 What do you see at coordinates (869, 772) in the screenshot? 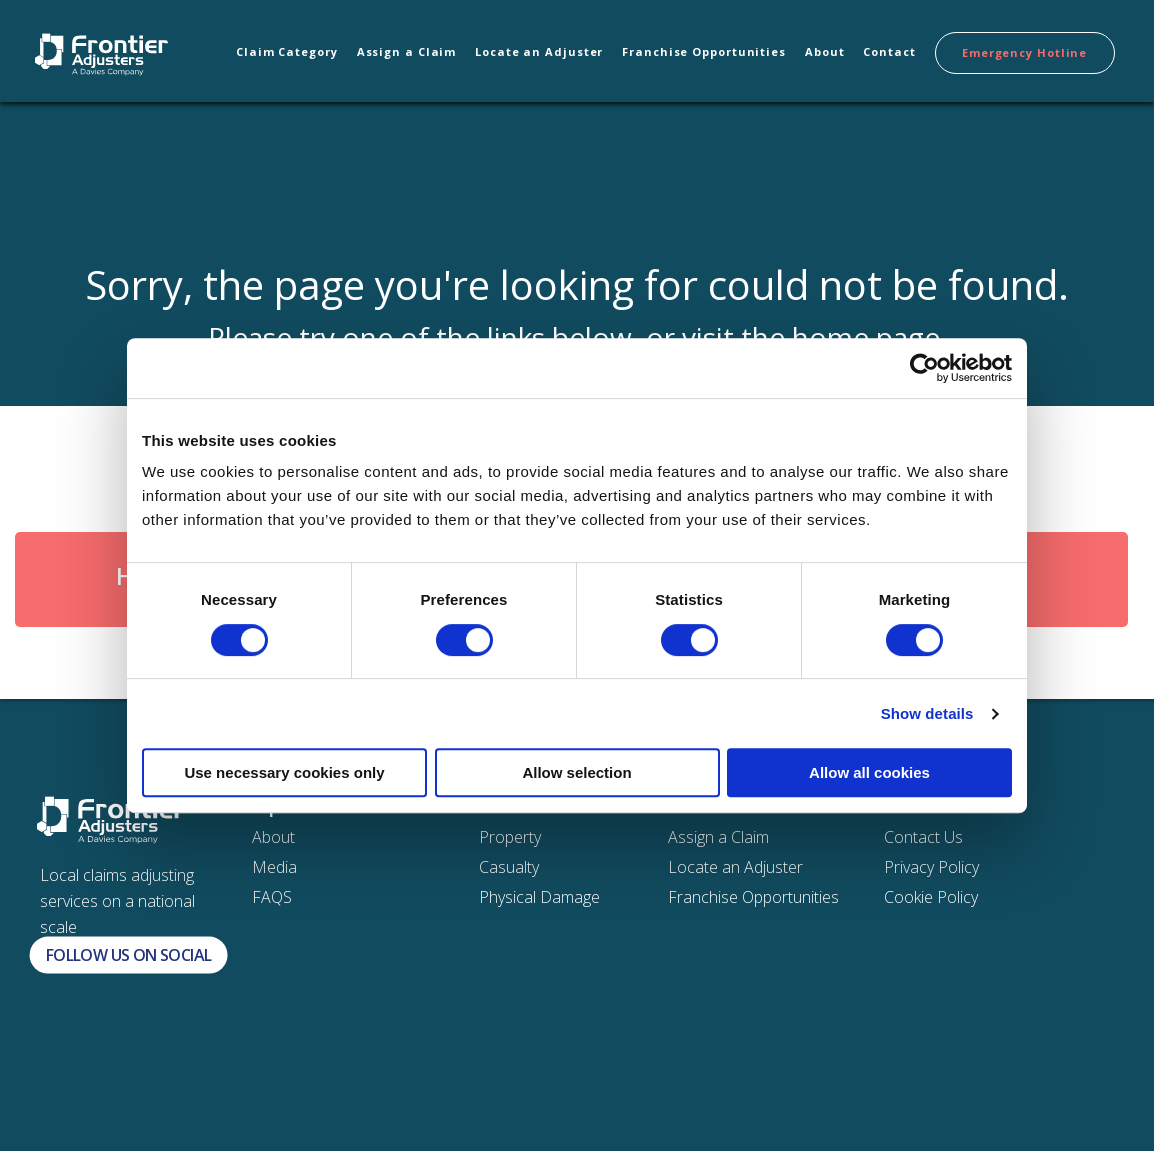
I see `Allow all cookies` at bounding box center [869, 772].